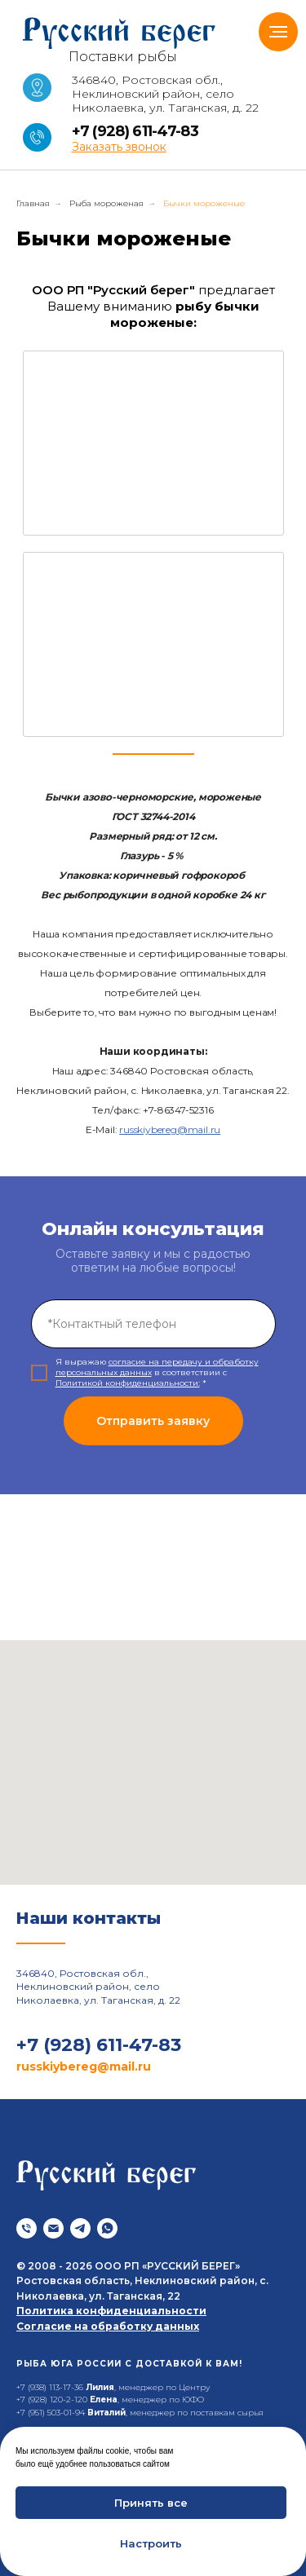 The image size is (306, 2576). Describe the element at coordinates (135, 131) in the screenshot. I see `+7 (928) 611-47-83` at that location.